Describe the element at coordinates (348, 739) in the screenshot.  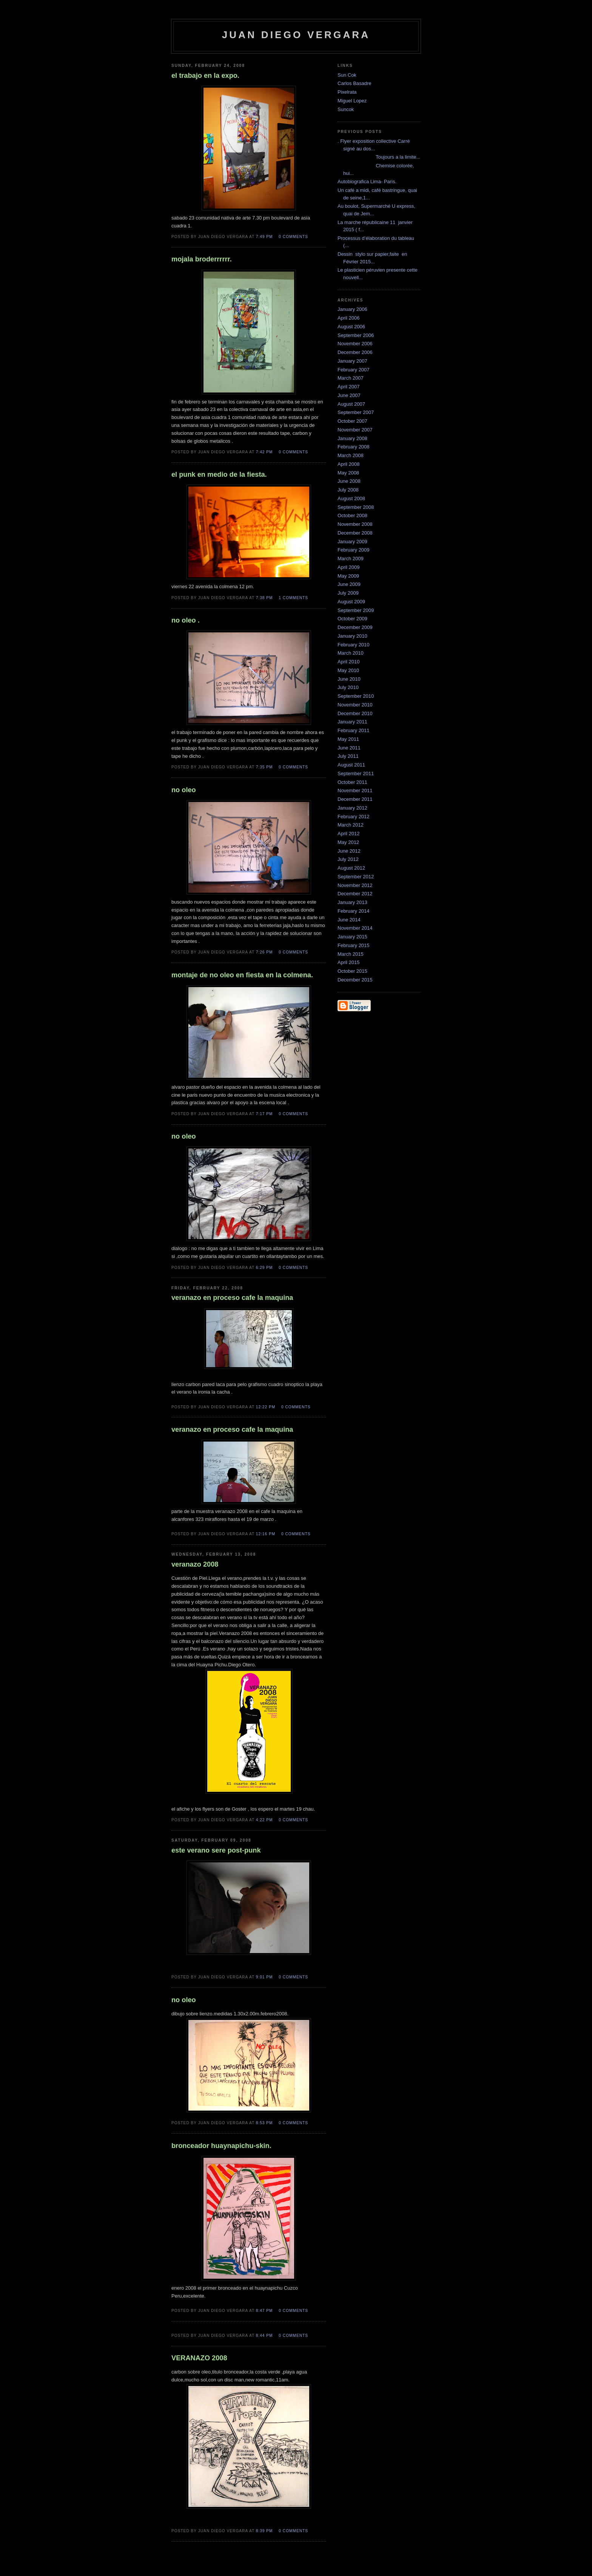
I see `May 2011` at that location.